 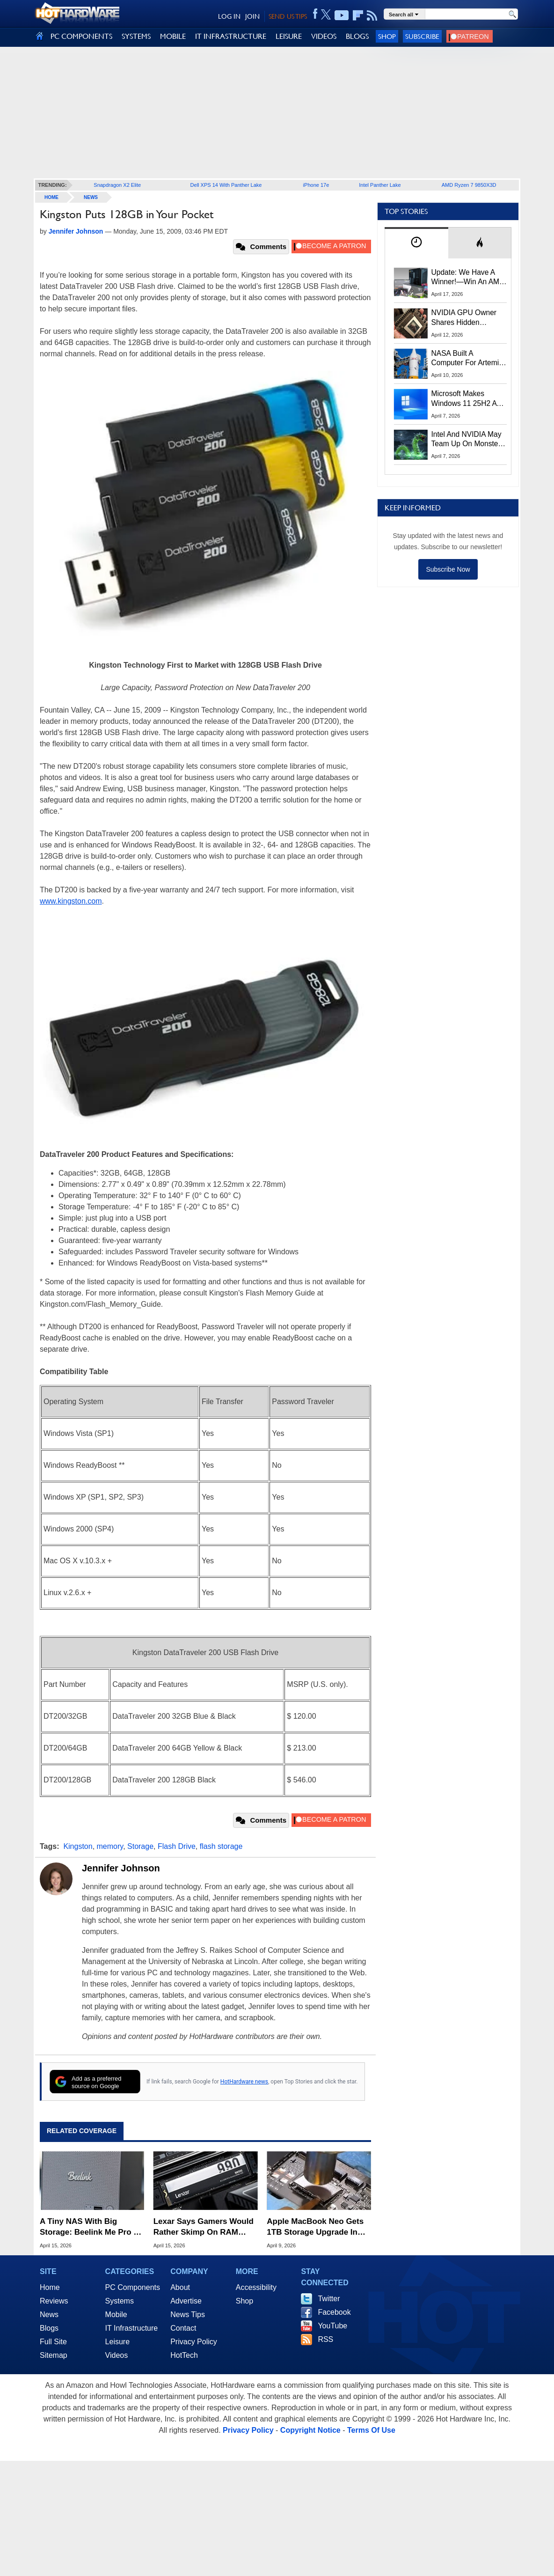 What do you see at coordinates (316, 185) in the screenshot?
I see `iPhone 17e` at bounding box center [316, 185].